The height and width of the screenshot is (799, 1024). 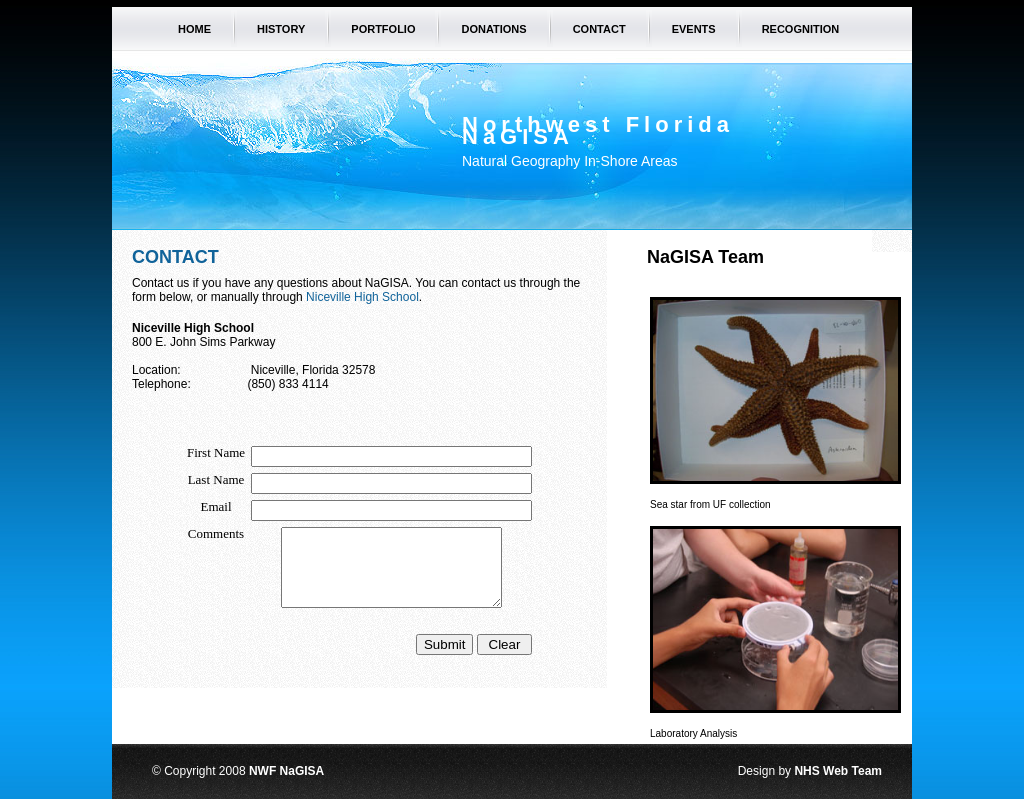 What do you see at coordinates (281, 29) in the screenshot?
I see `History` at bounding box center [281, 29].